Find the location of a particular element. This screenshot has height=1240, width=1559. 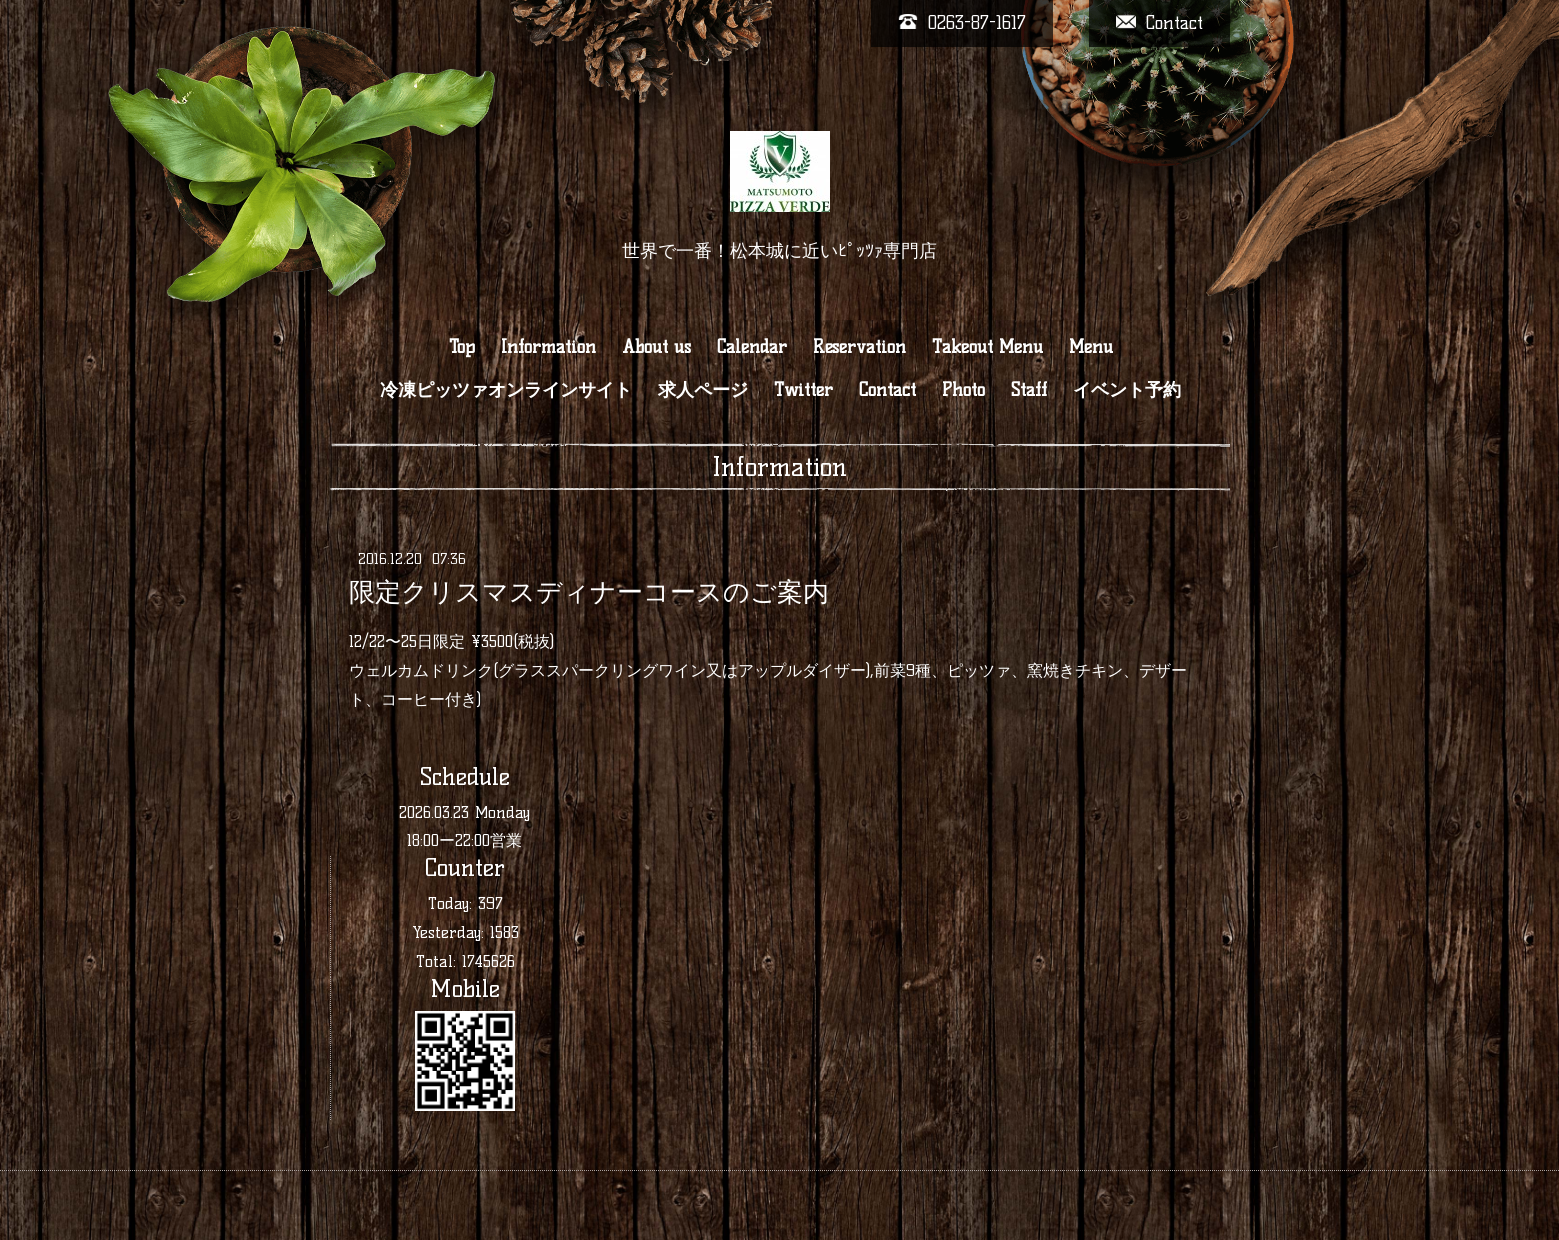

求人ページ is located at coordinates (703, 390).